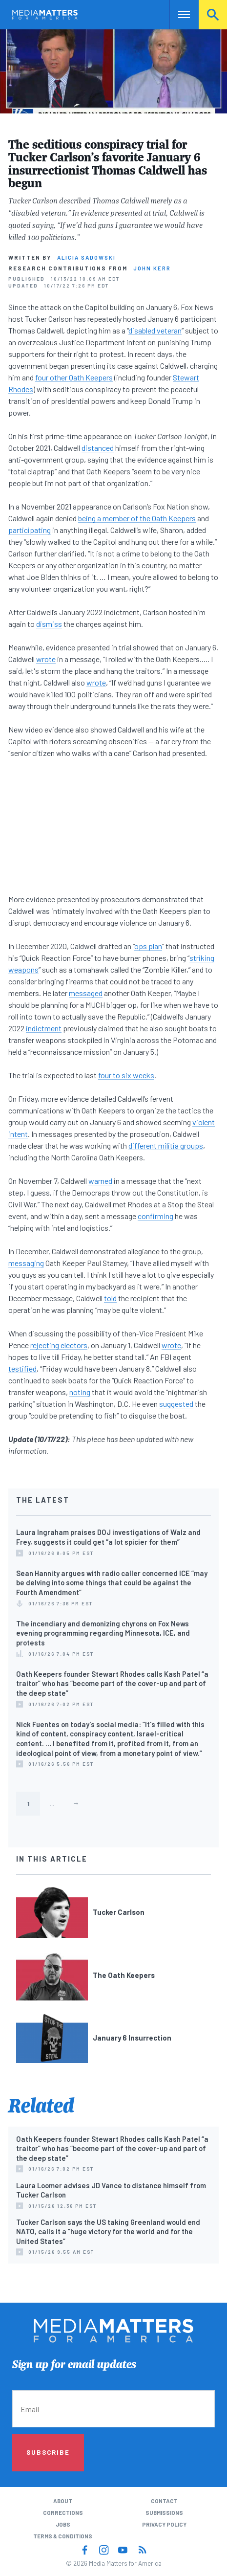 This screenshot has width=227, height=2576. Describe the element at coordinates (49, 623) in the screenshot. I see `dismiss` at that location.